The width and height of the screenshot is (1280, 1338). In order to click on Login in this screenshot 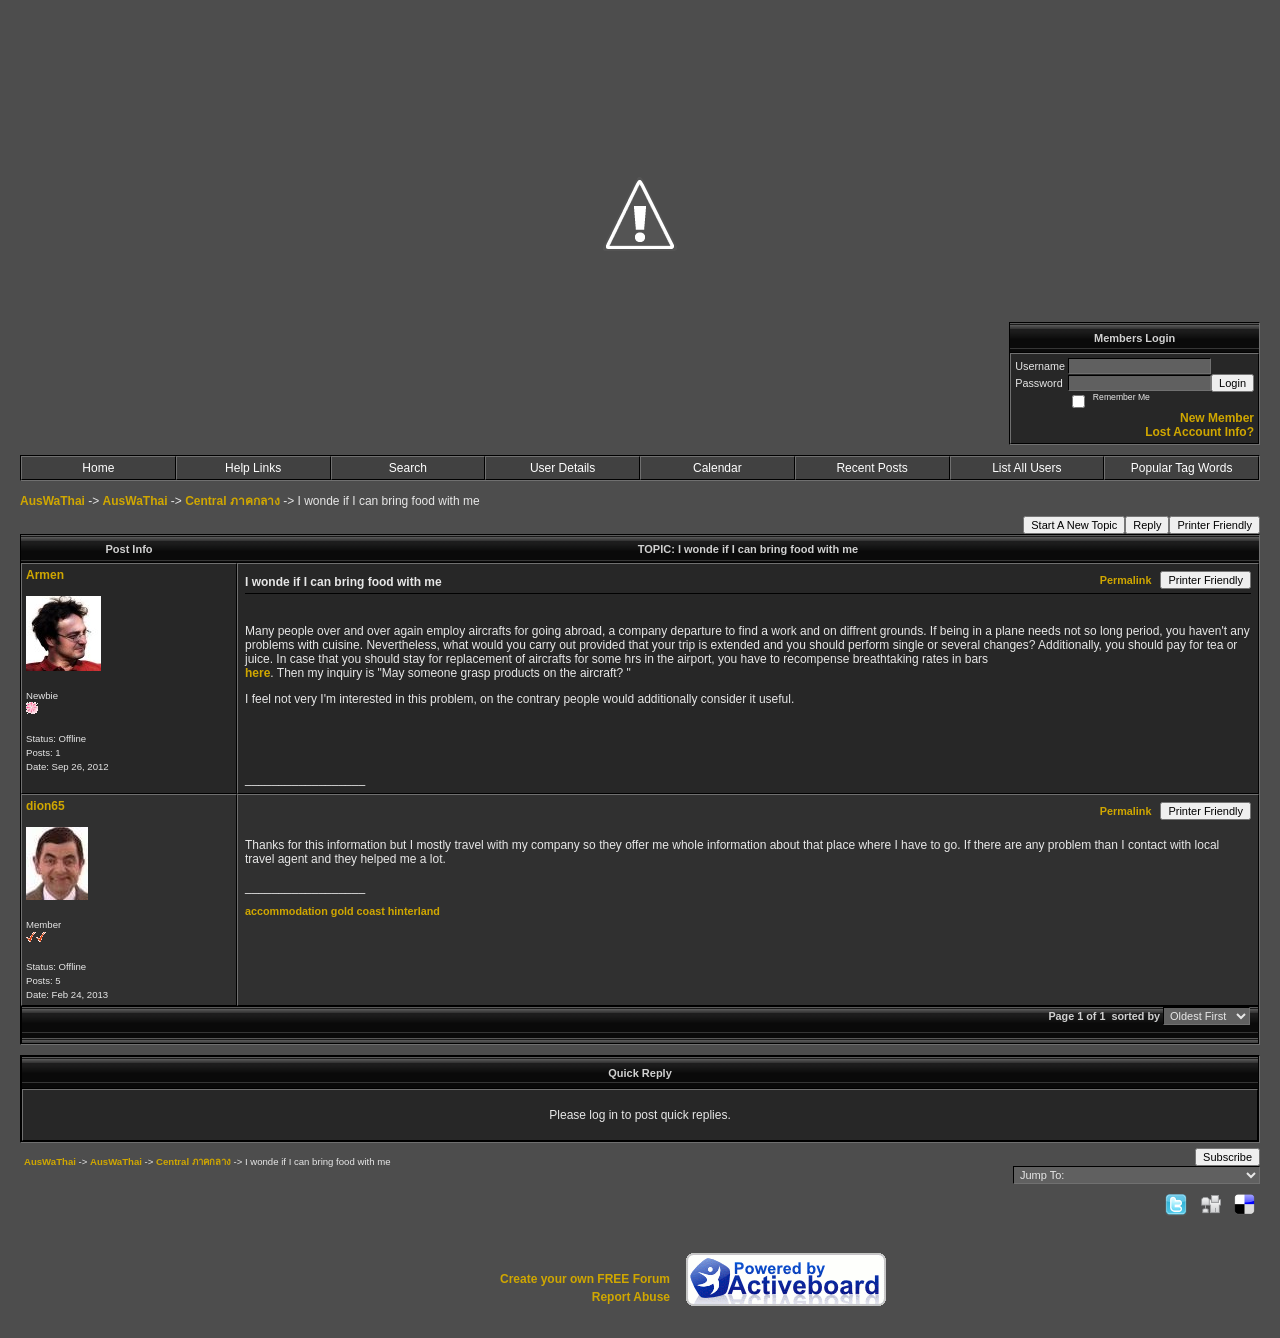, I will do `click(1232, 383)`.